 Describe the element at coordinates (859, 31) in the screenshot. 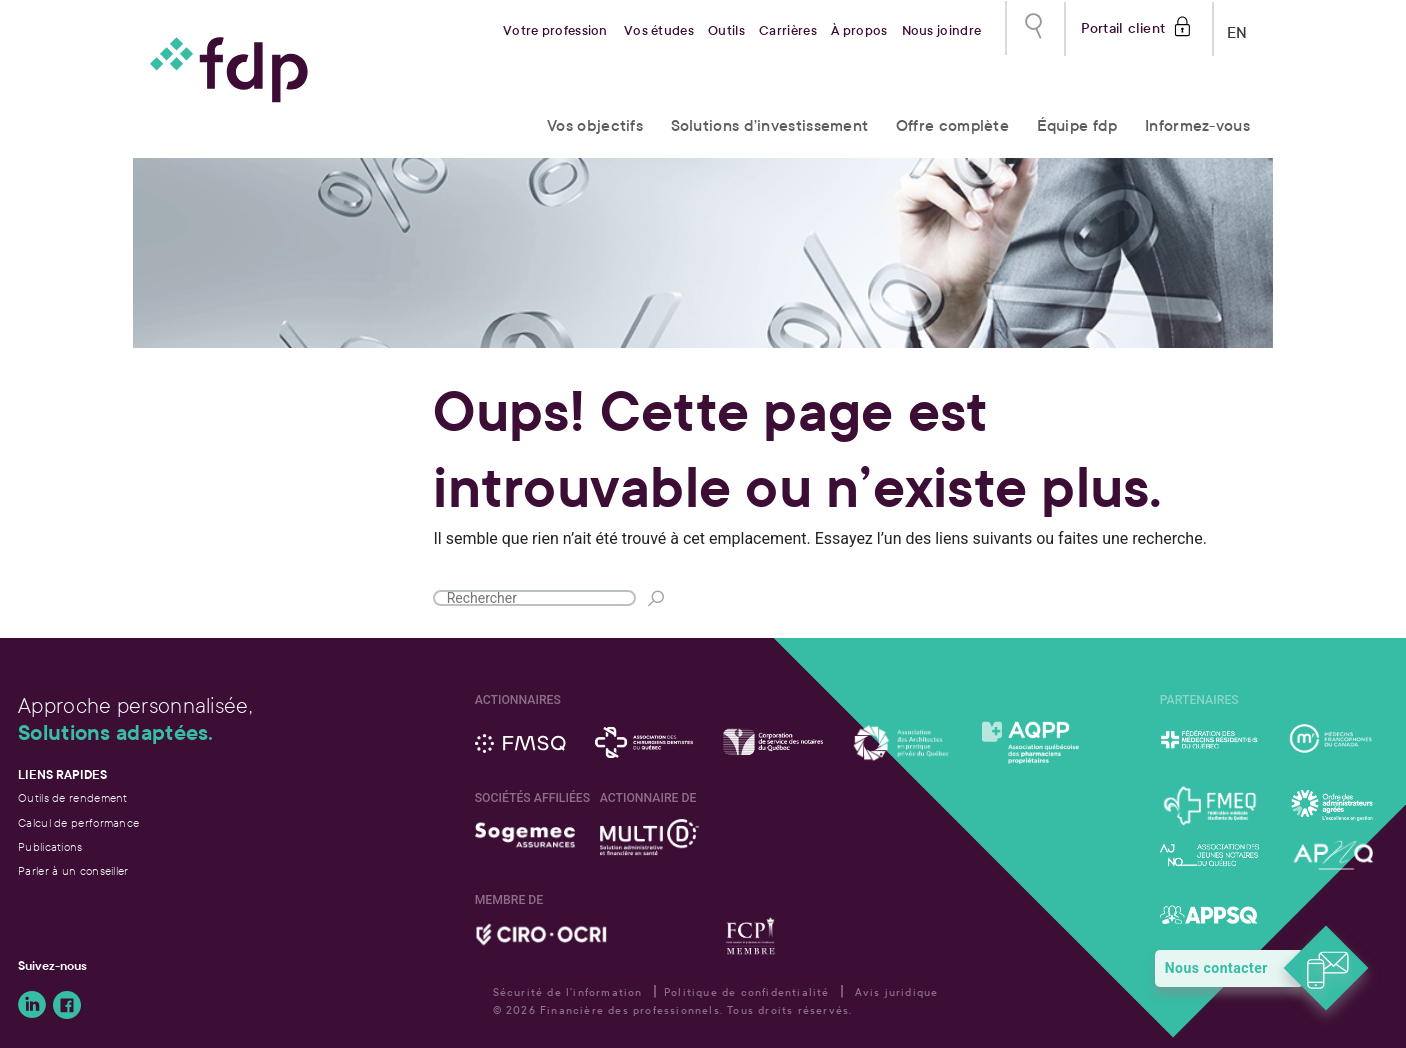

I see `À propos` at that location.